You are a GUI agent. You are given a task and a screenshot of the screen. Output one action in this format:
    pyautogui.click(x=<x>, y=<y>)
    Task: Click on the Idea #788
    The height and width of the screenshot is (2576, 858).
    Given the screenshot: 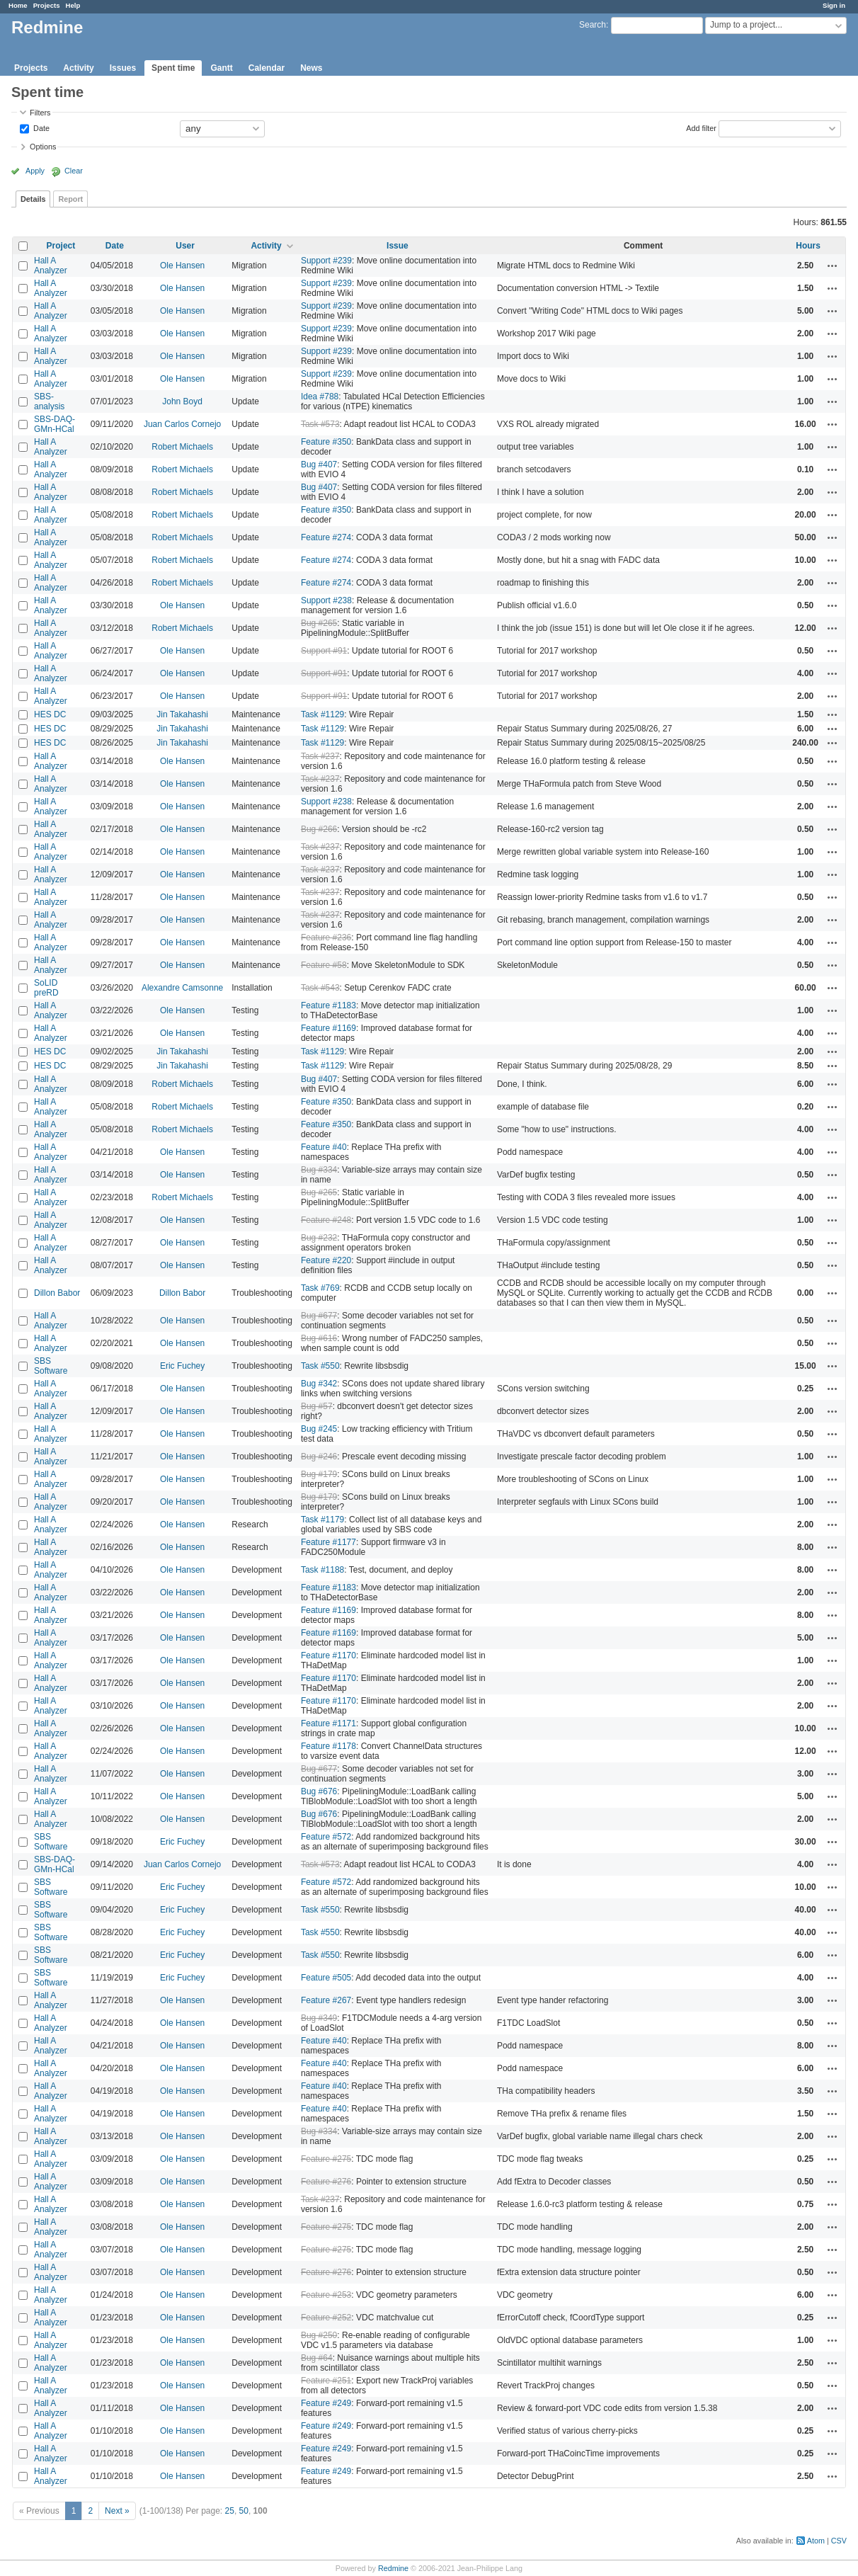 What is the action you would take?
    pyautogui.click(x=319, y=396)
    